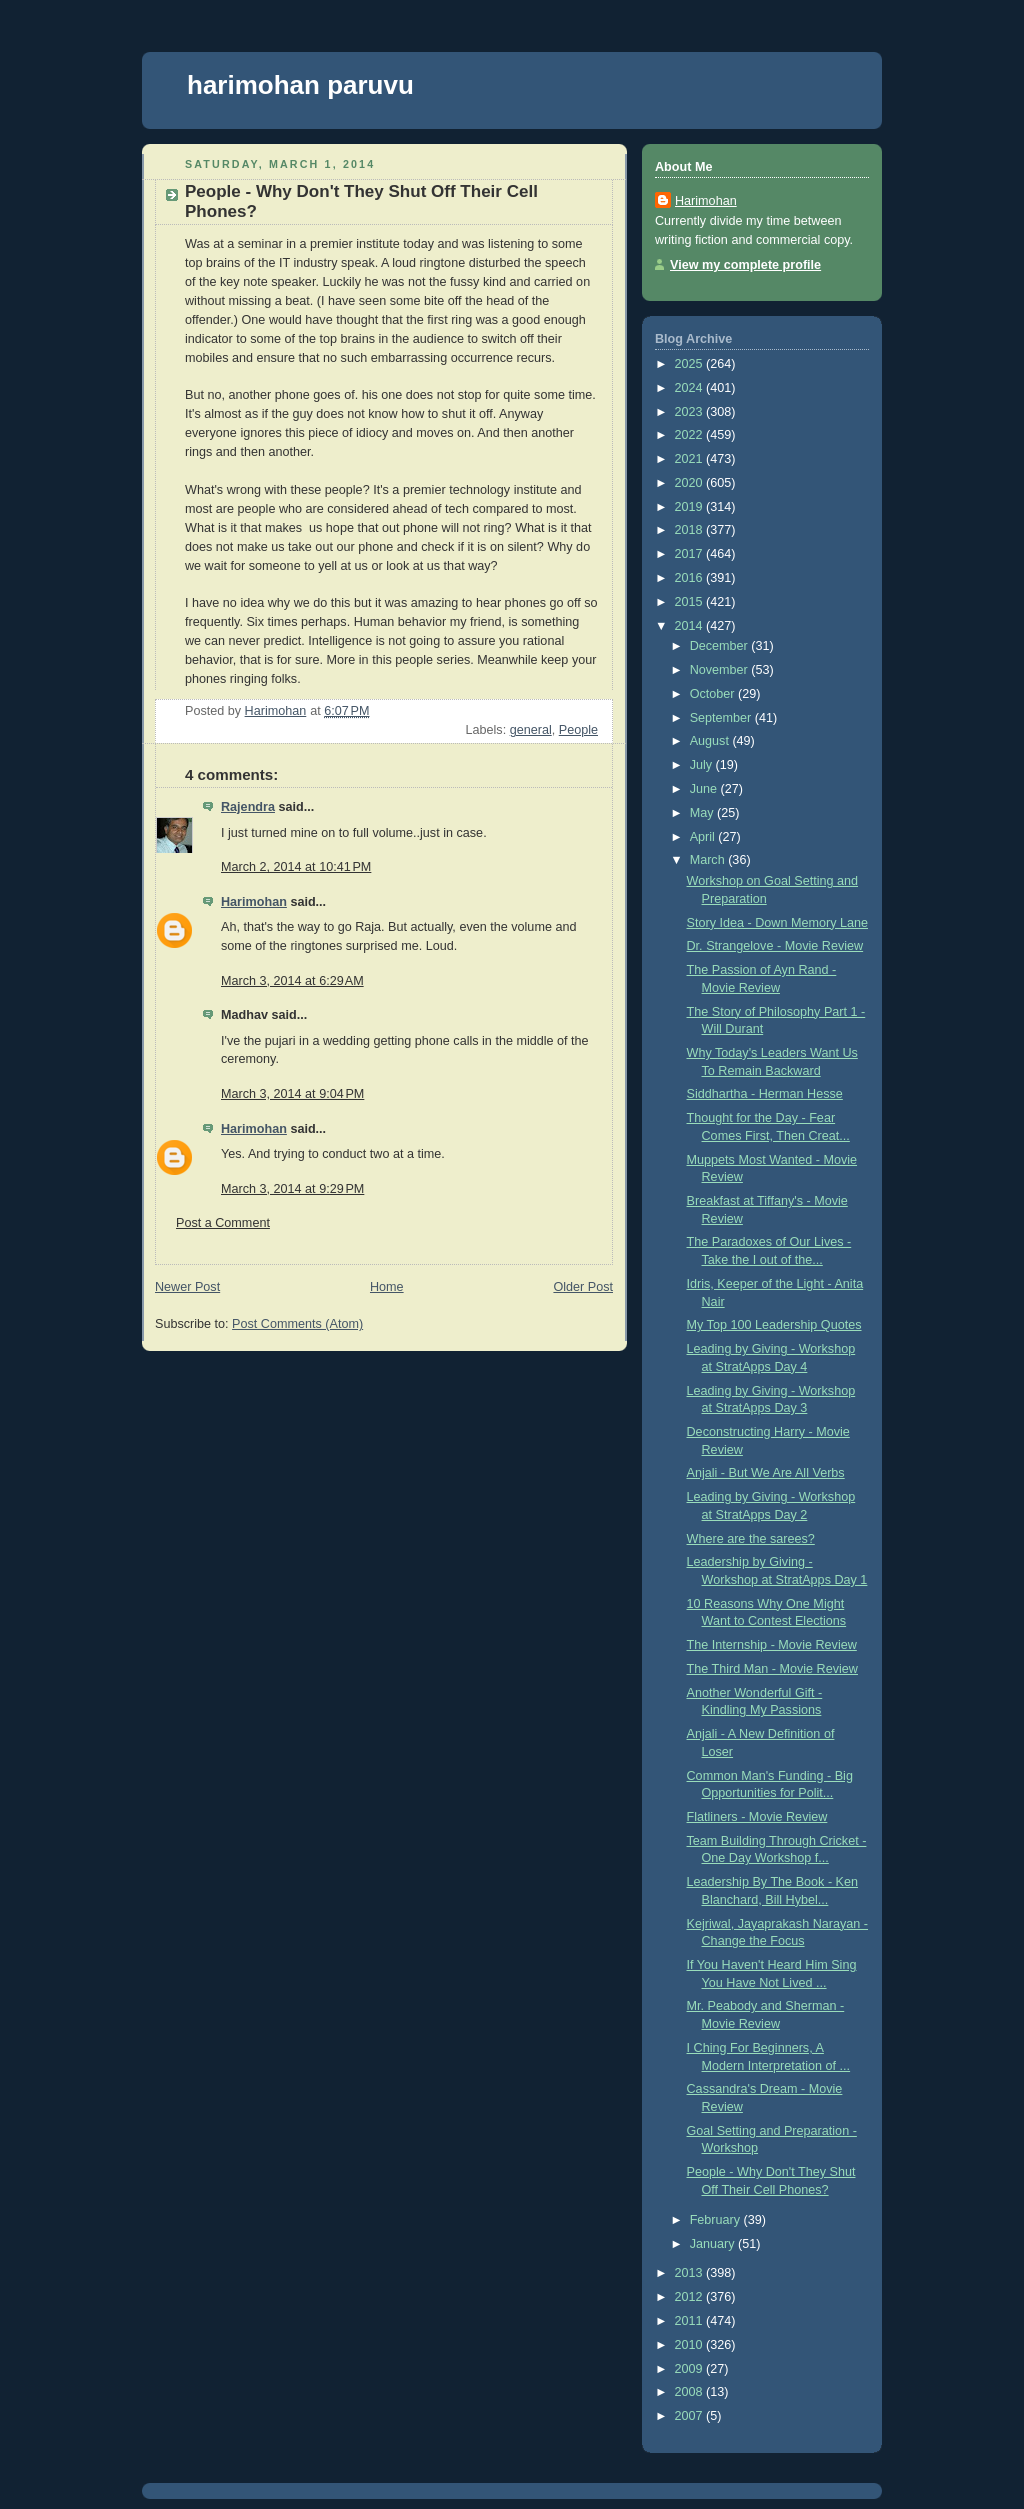 The image size is (1024, 2509). What do you see at coordinates (711, 741) in the screenshot?
I see `August` at bounding box center [711, 741].